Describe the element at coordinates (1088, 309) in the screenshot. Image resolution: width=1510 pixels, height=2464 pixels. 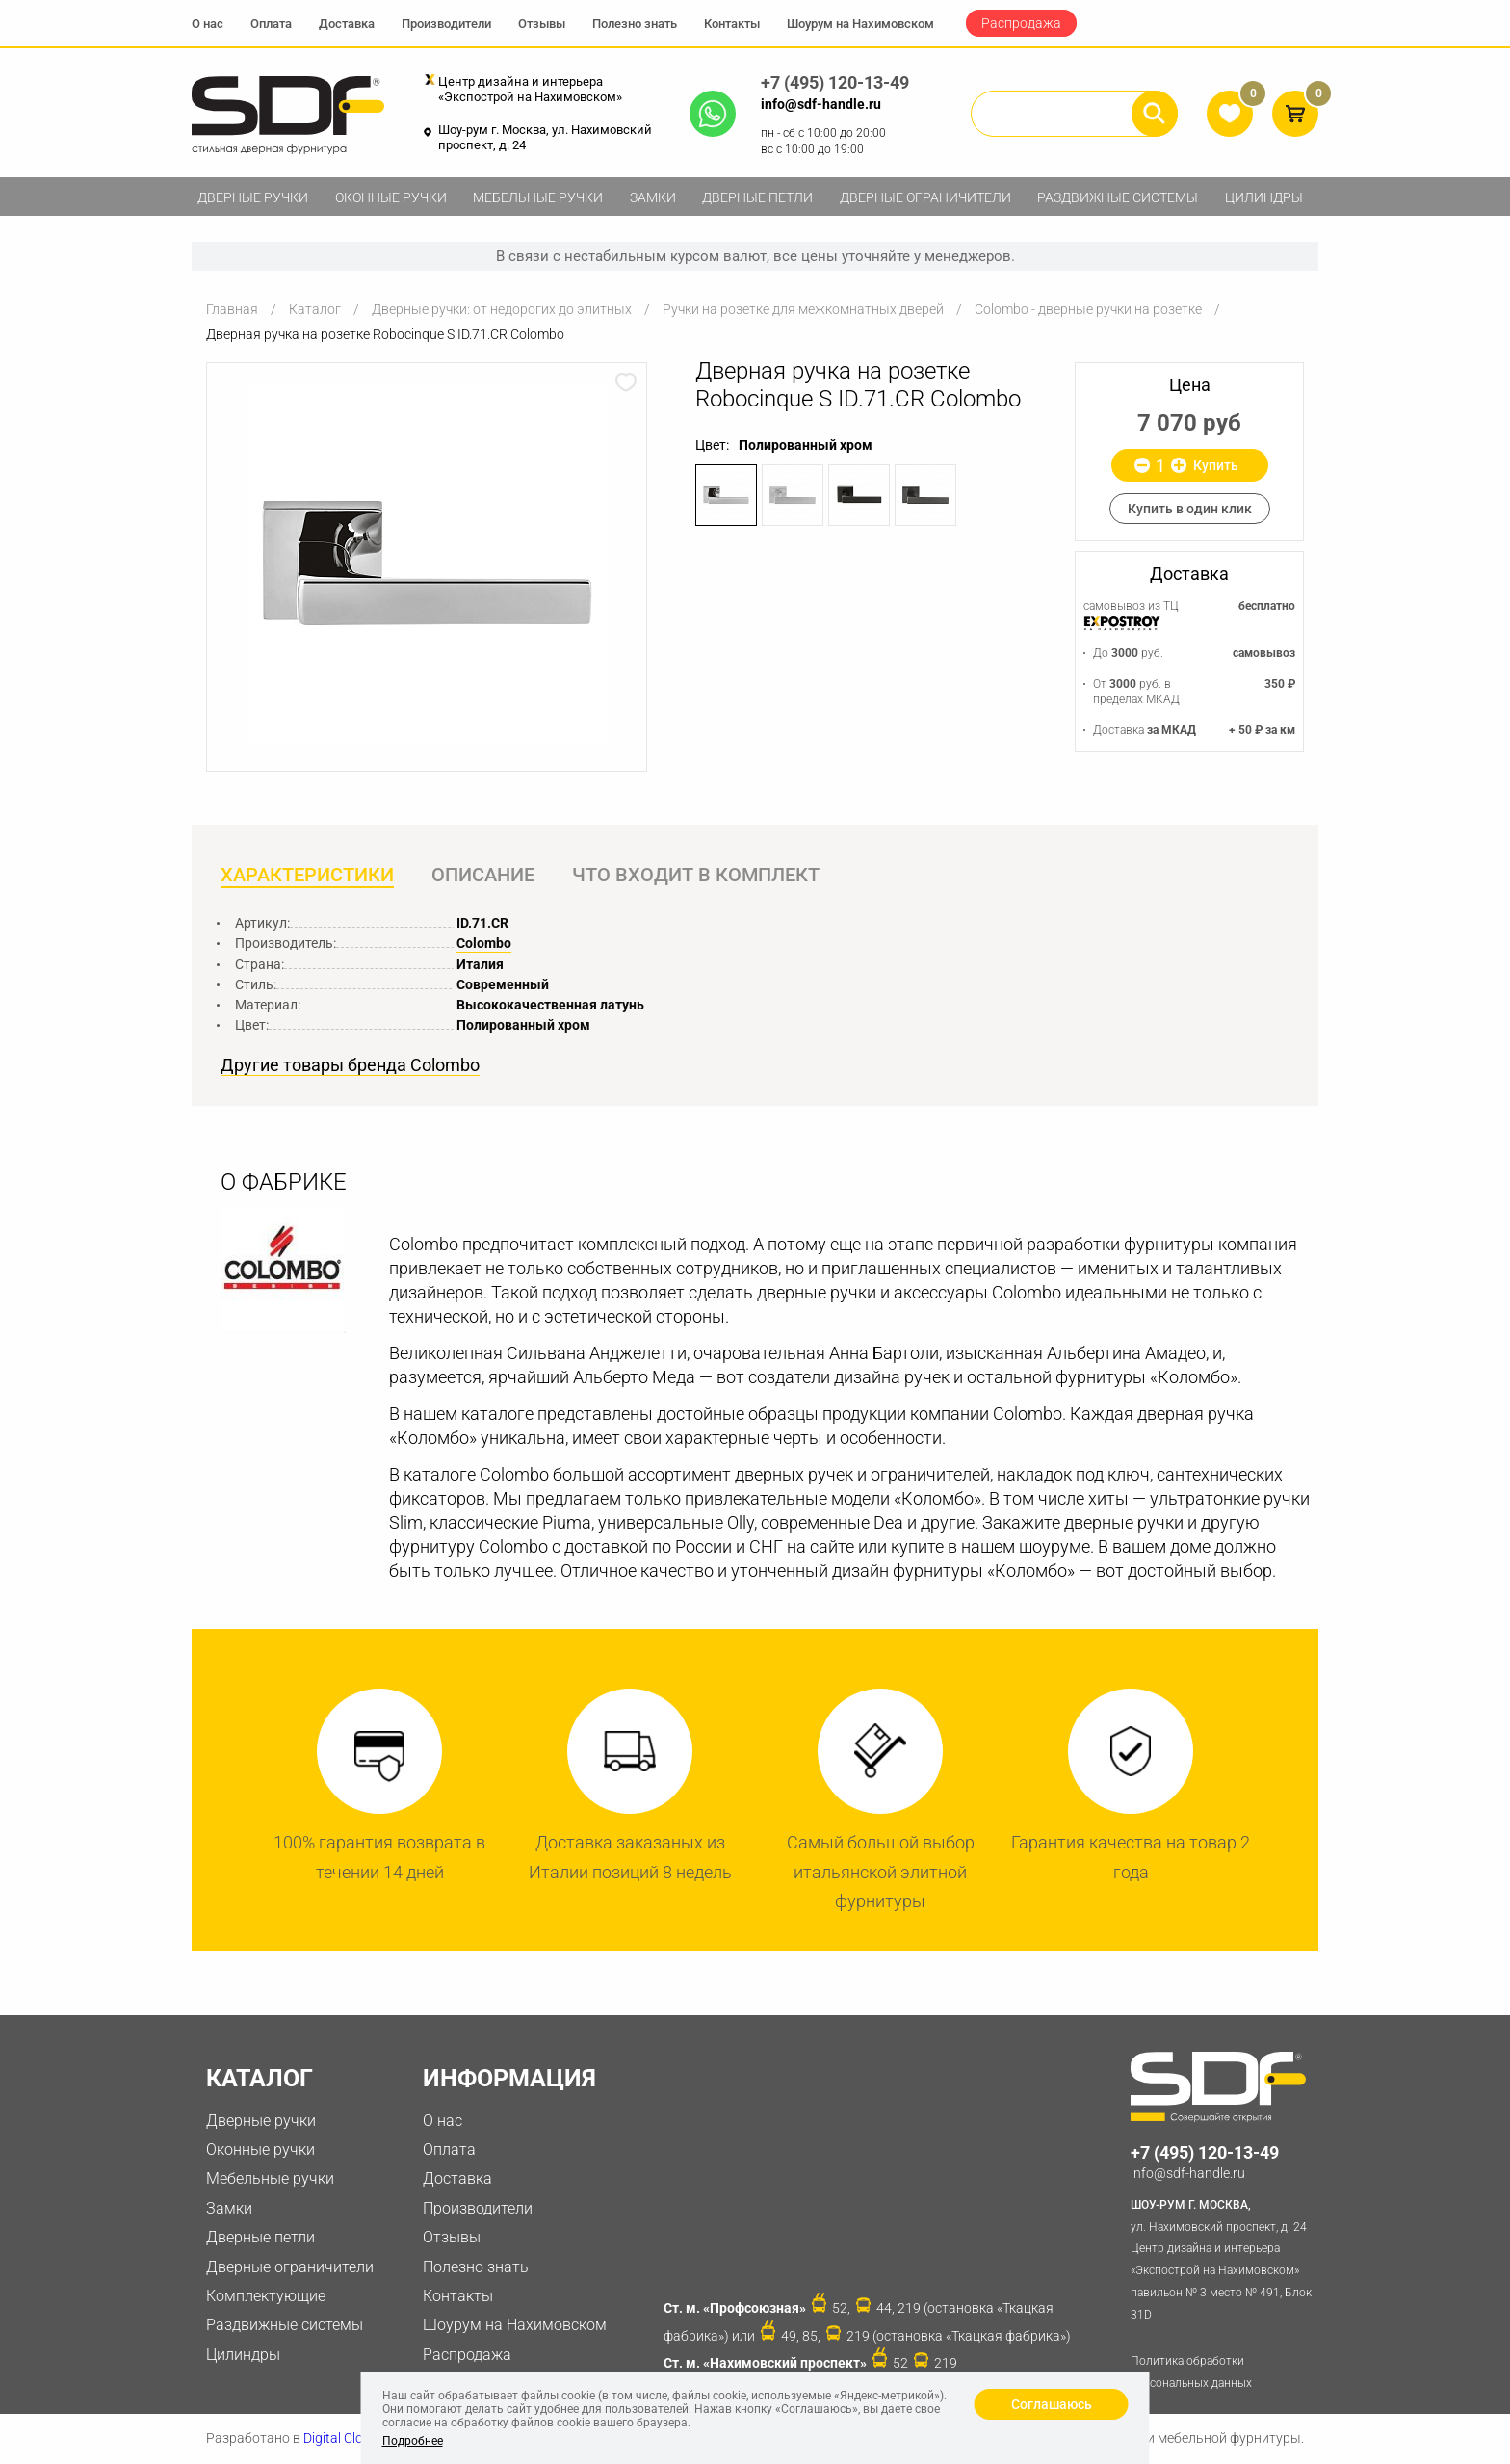
I see `Colombo - дверные ручки на розетке` at that location.